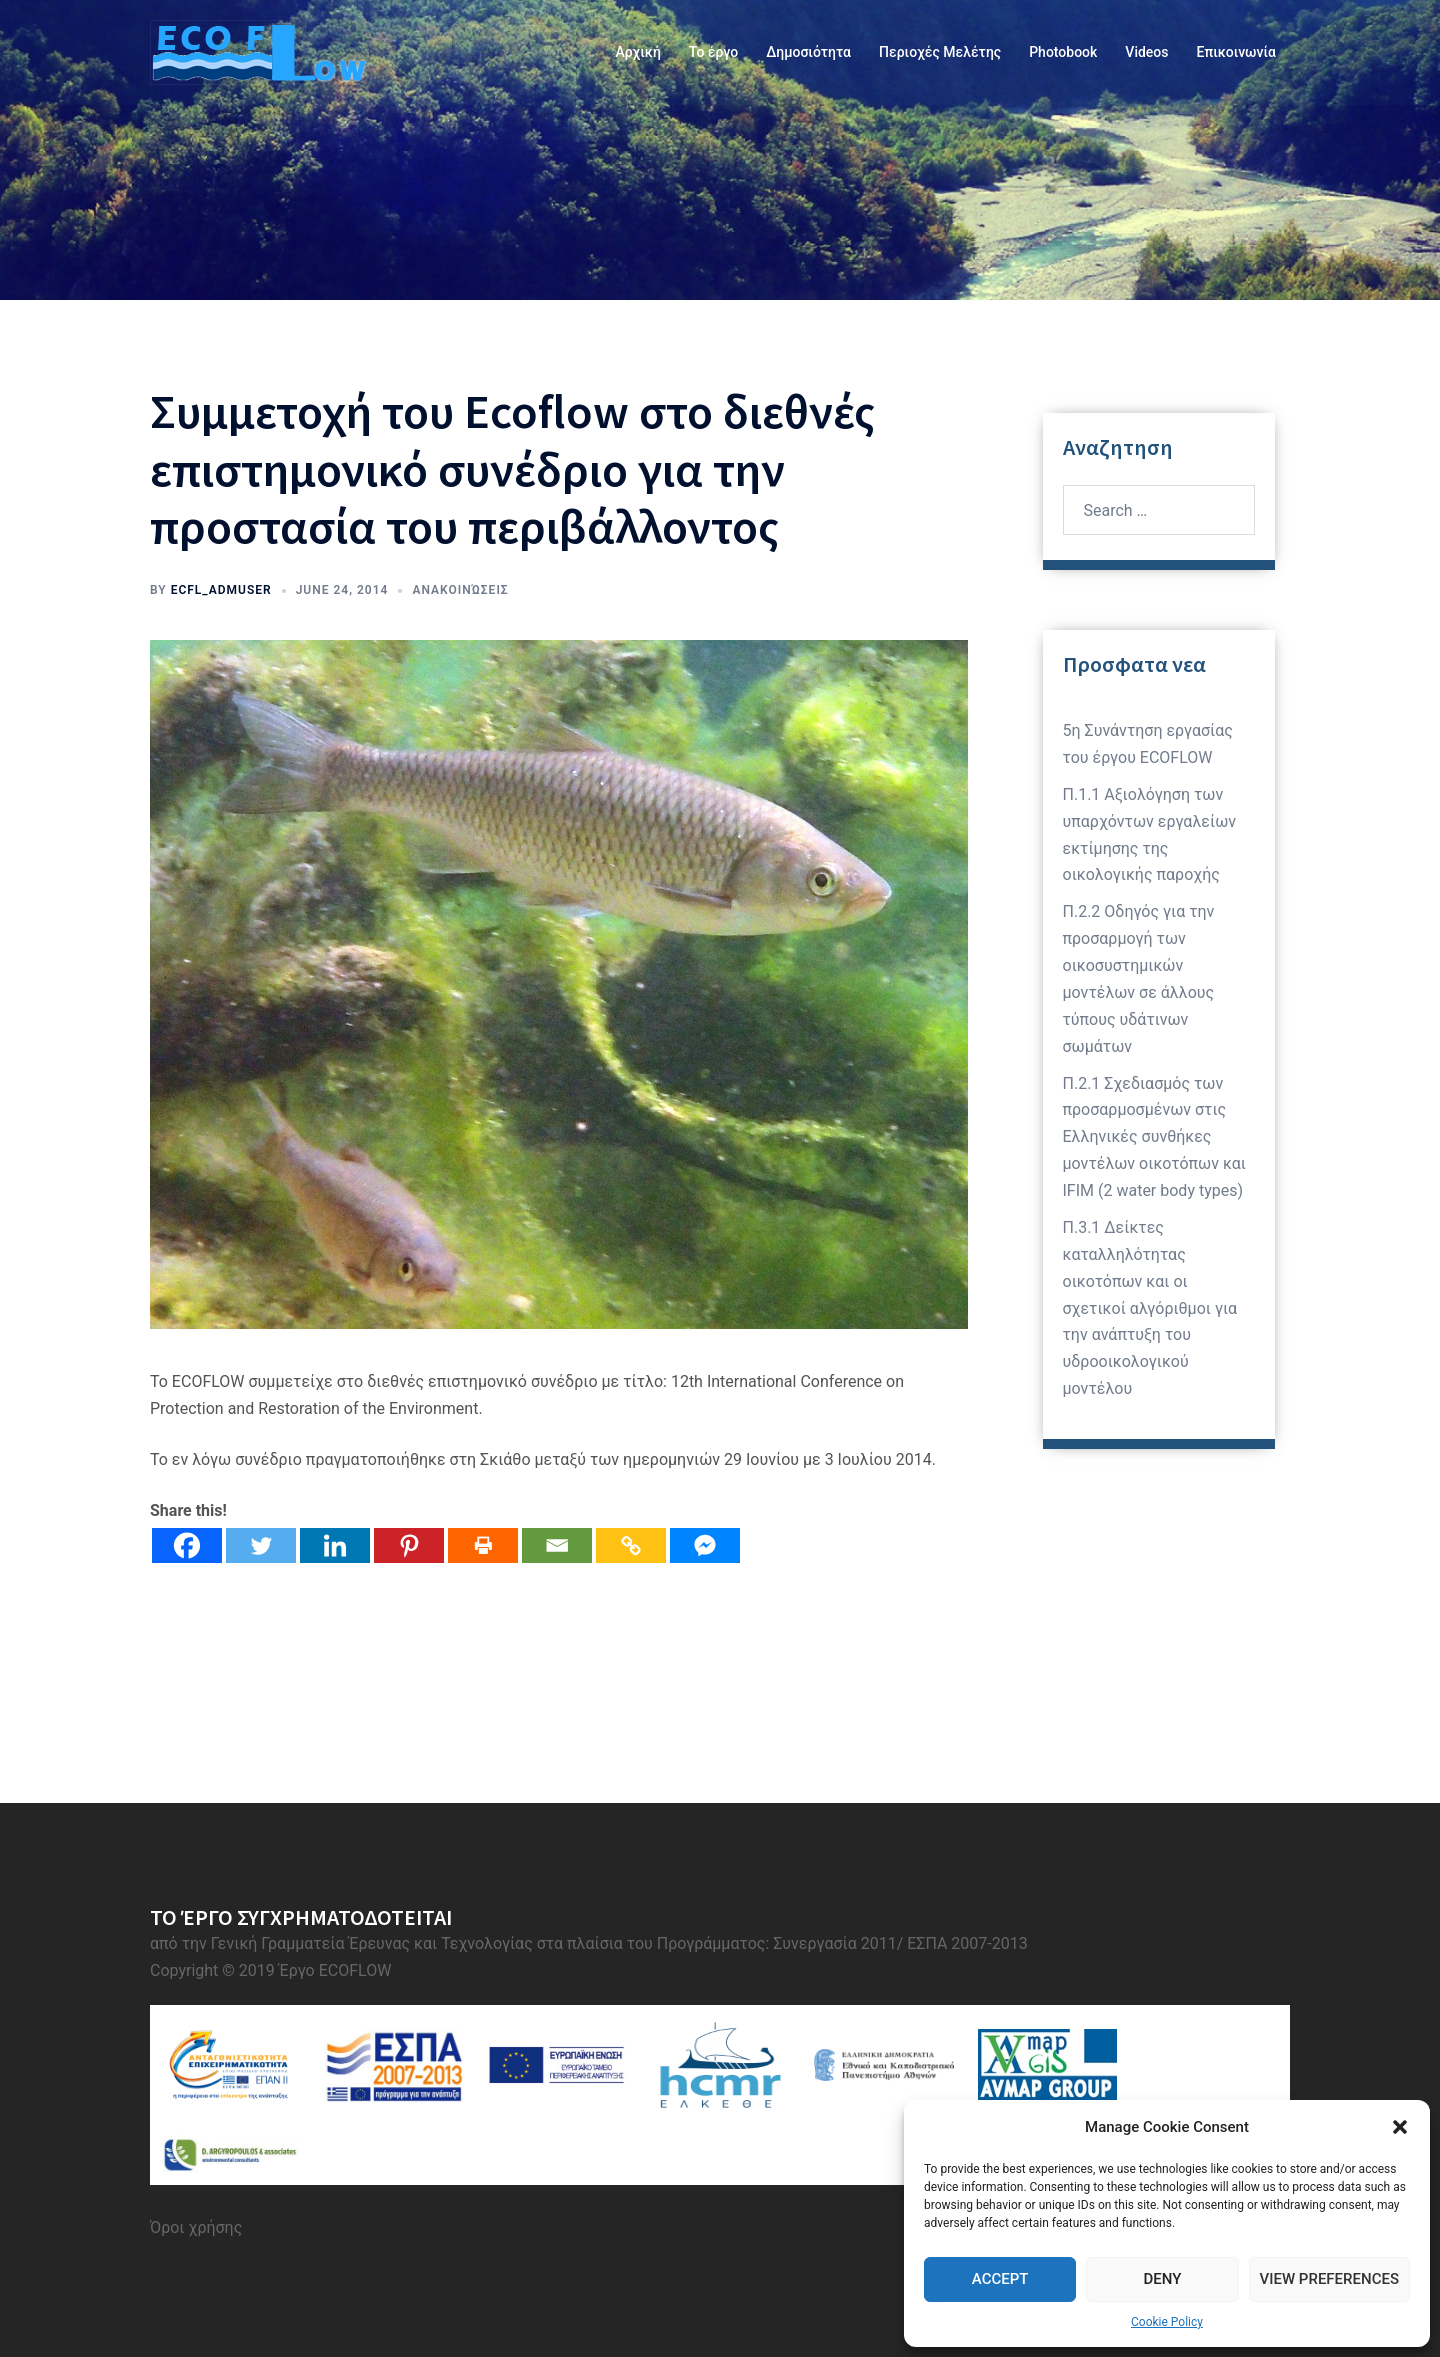 This screenshot has width=1440, height=2357. Describe the element at coordinates (1063, 52) in the screenshot. I see `Photobook` at that location.